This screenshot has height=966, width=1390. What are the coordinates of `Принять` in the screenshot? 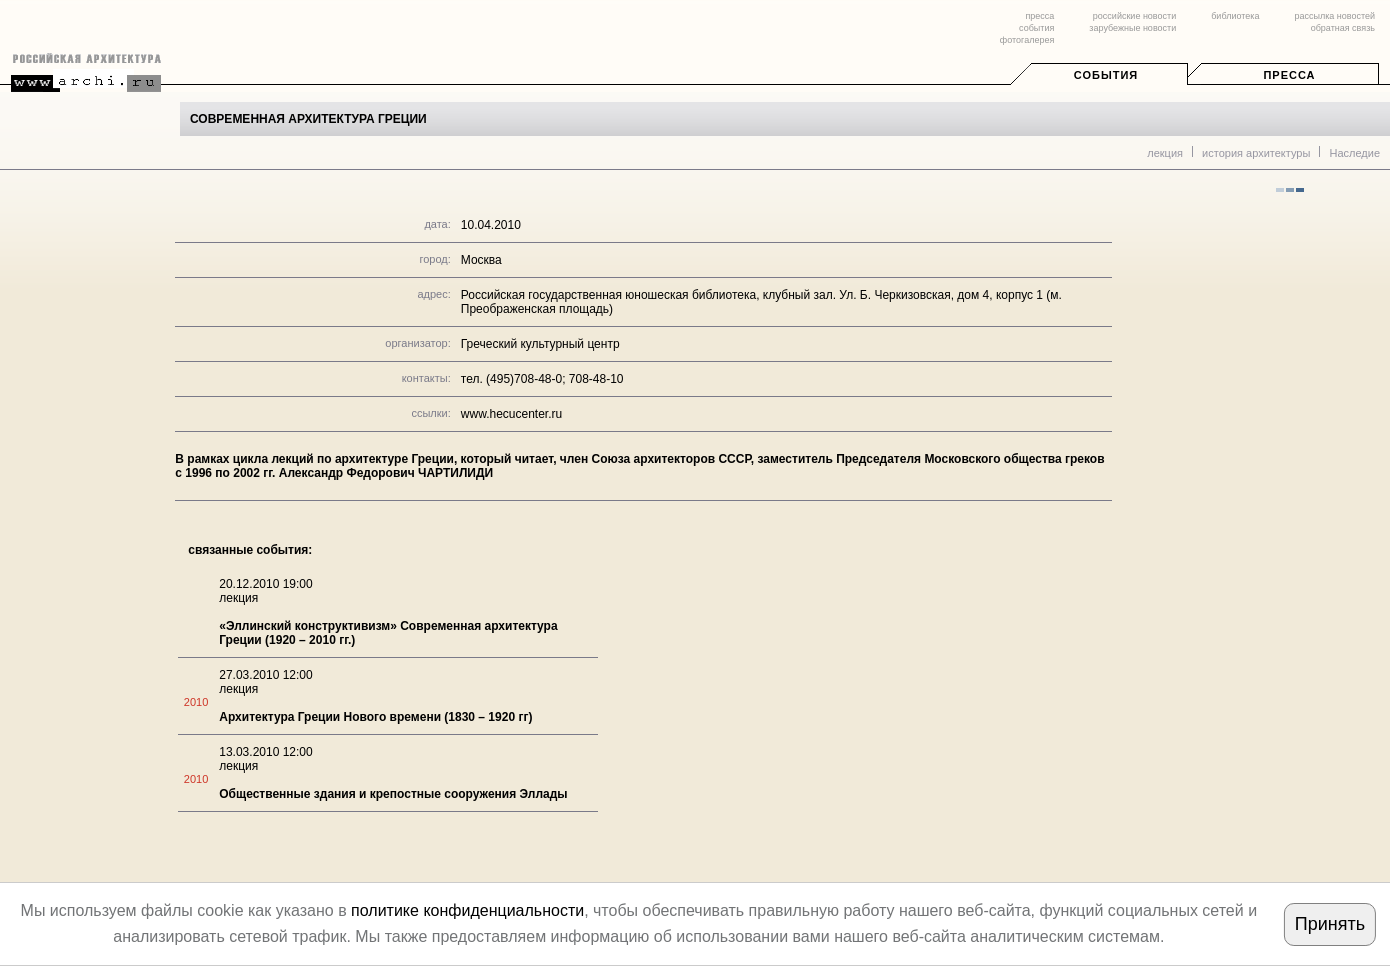 It's located at (1330, 924).